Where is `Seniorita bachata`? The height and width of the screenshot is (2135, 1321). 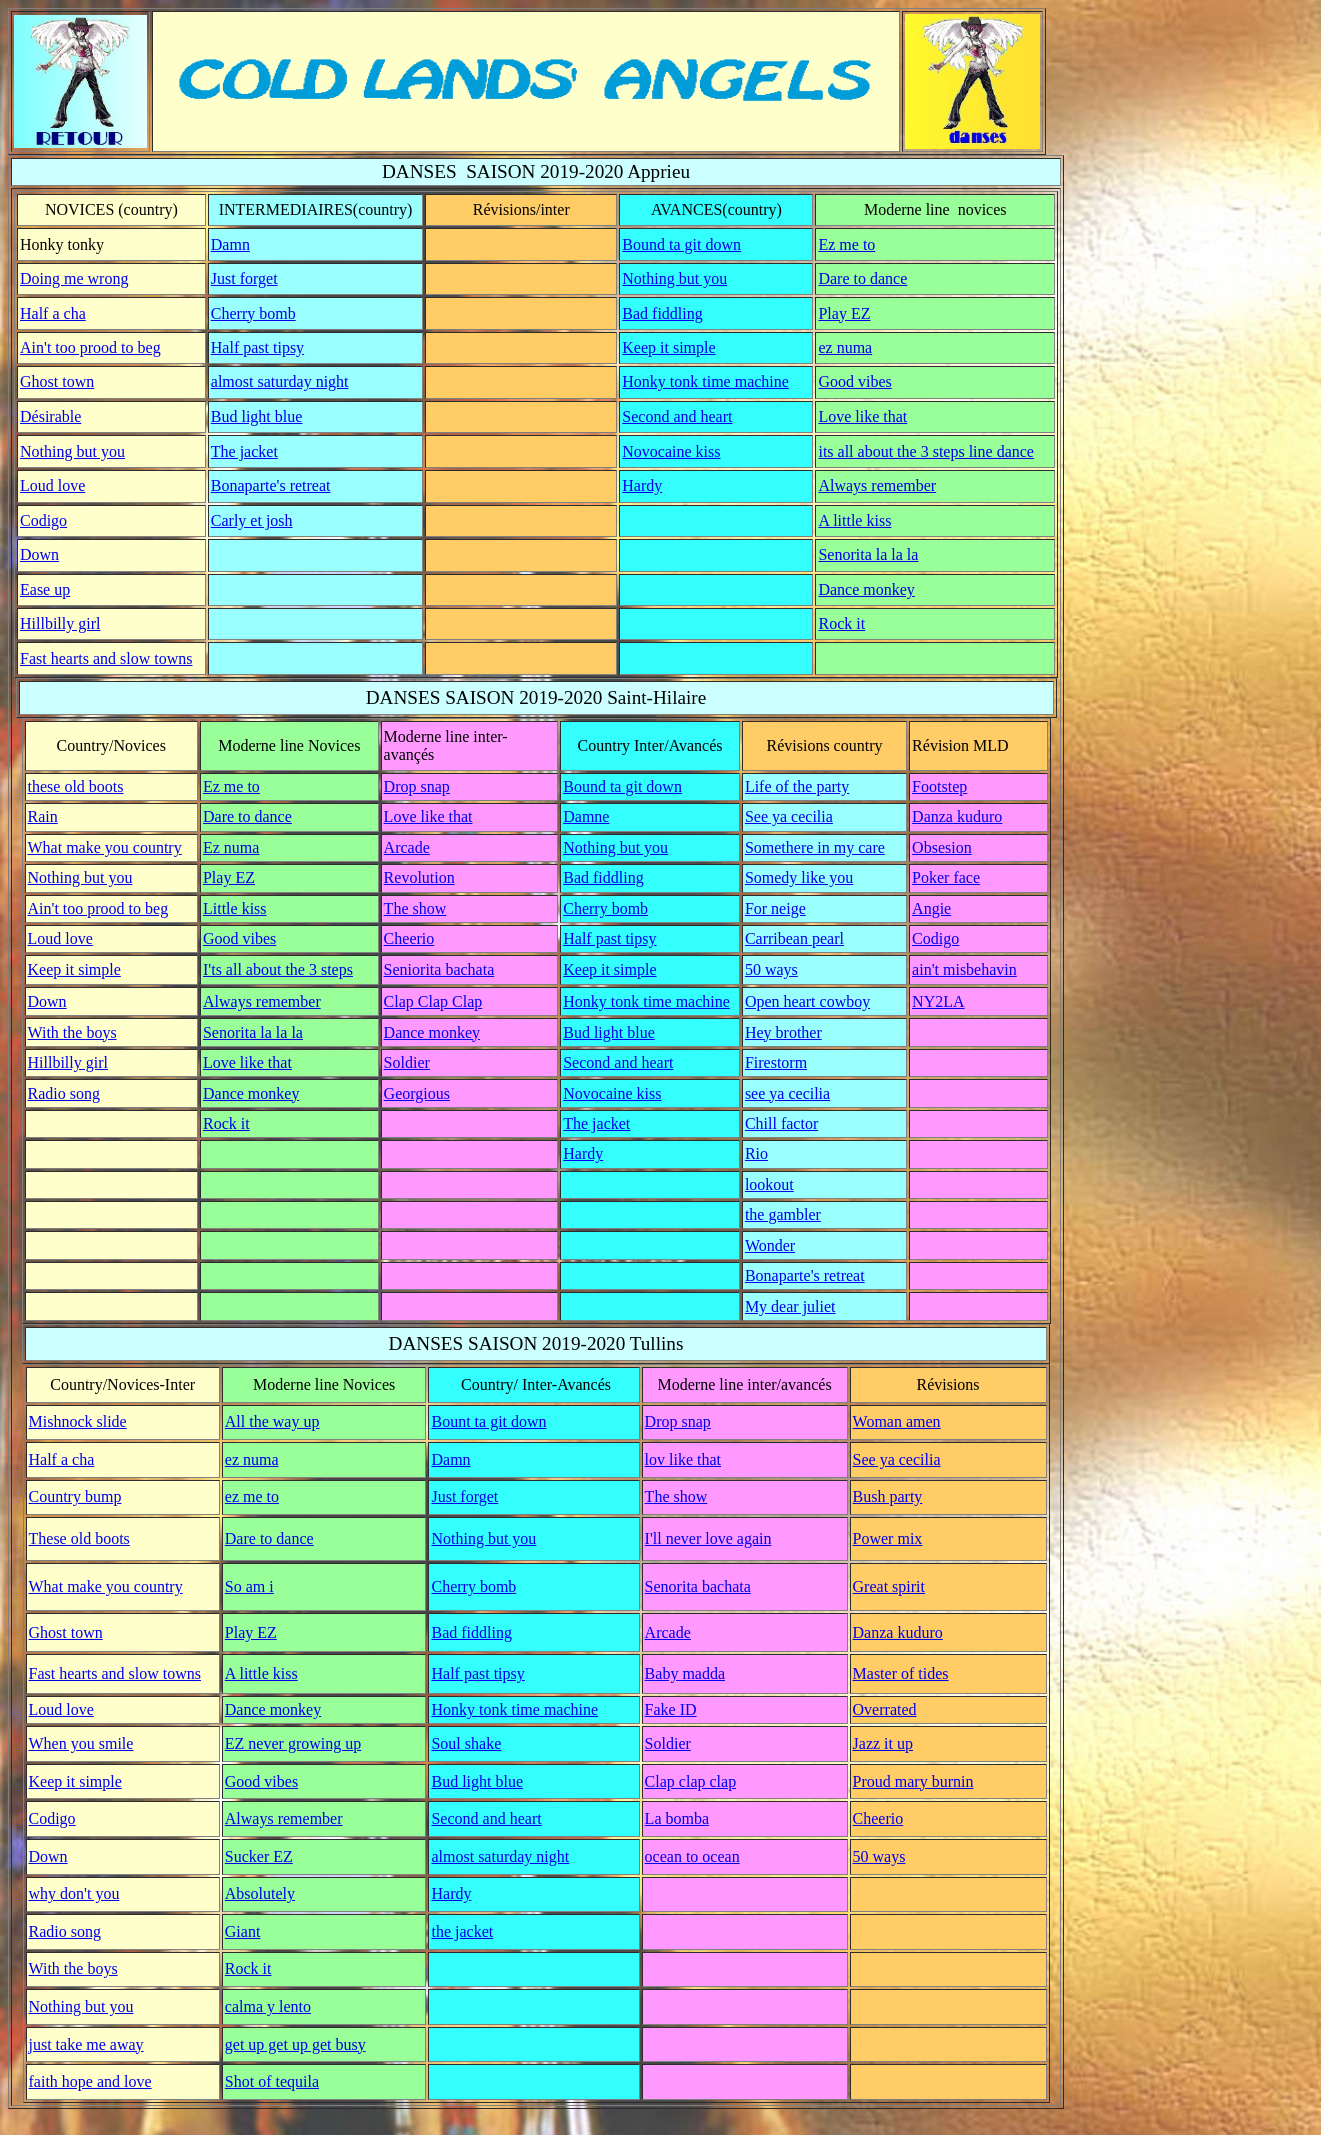 Seniorita bachata is located at coordinates (439, 969).